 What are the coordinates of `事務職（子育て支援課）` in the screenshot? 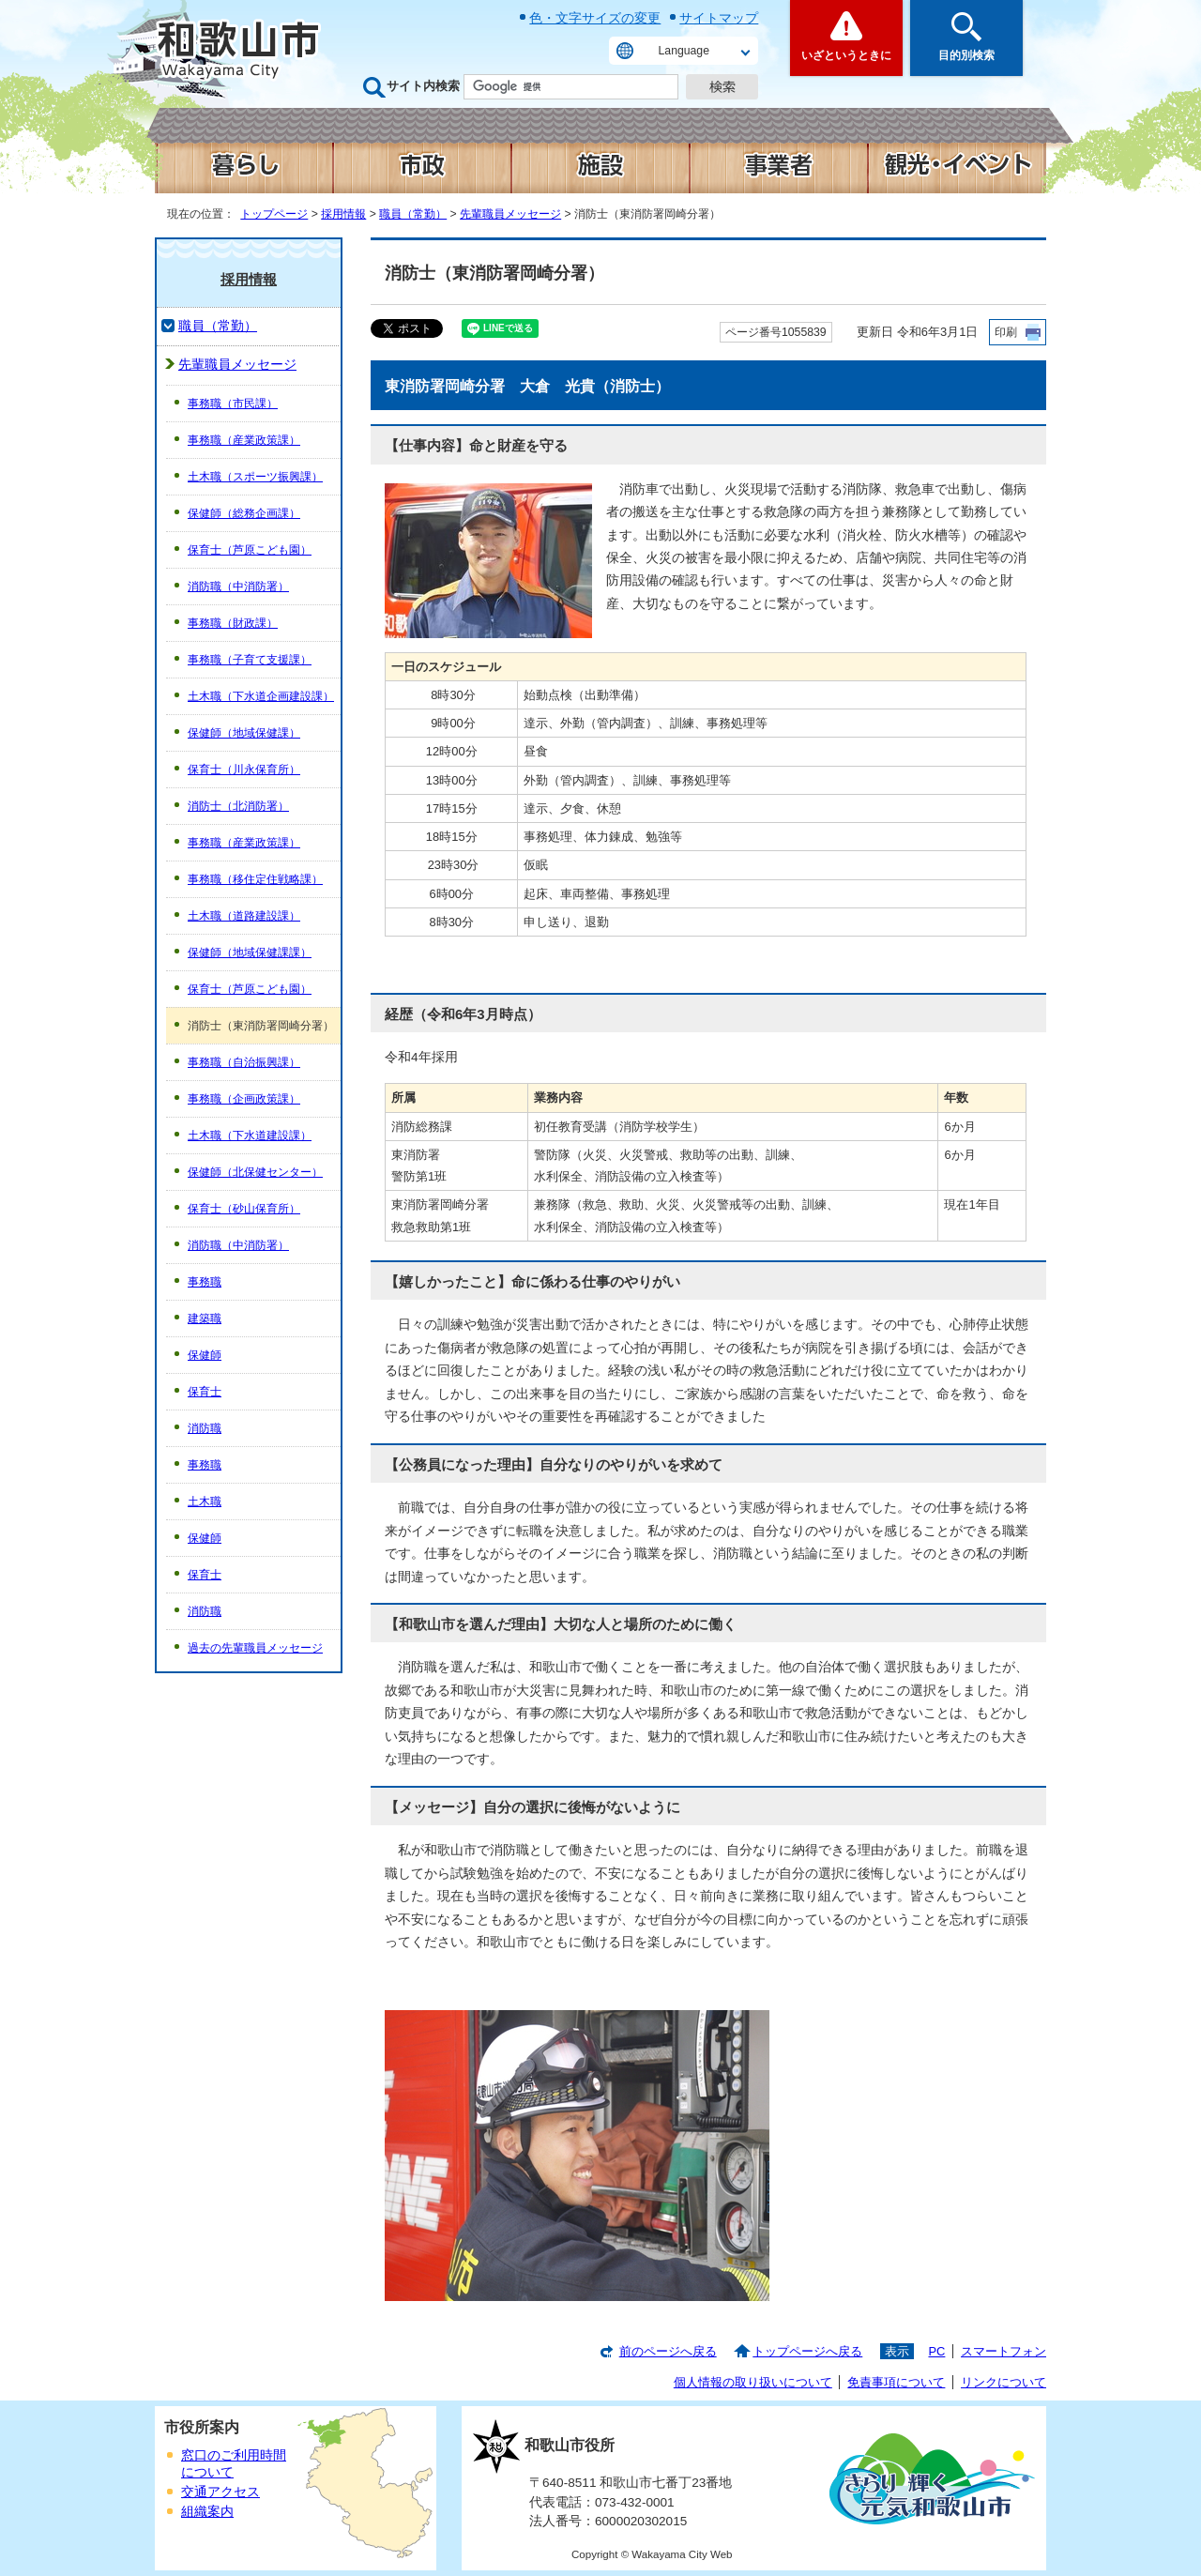 It's located at (250, 659).